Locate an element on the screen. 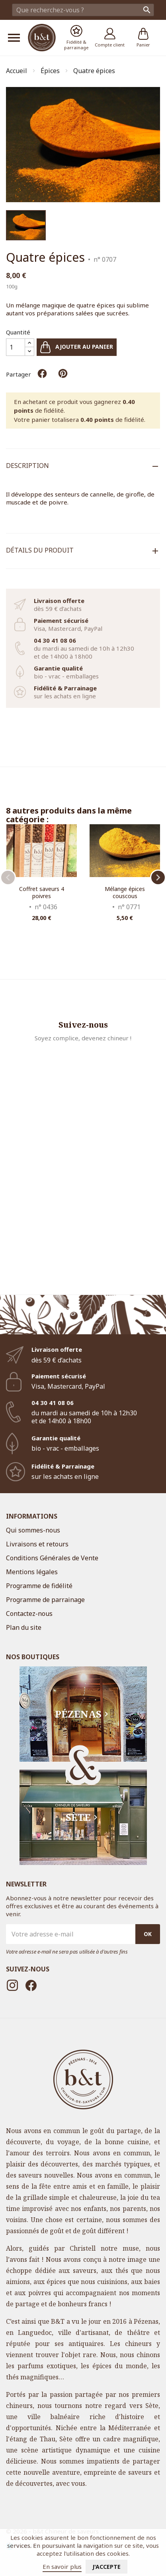 The width and height of the screenshot is (166, 2576). Ajouter au panier is located at coordinates (76, 347).